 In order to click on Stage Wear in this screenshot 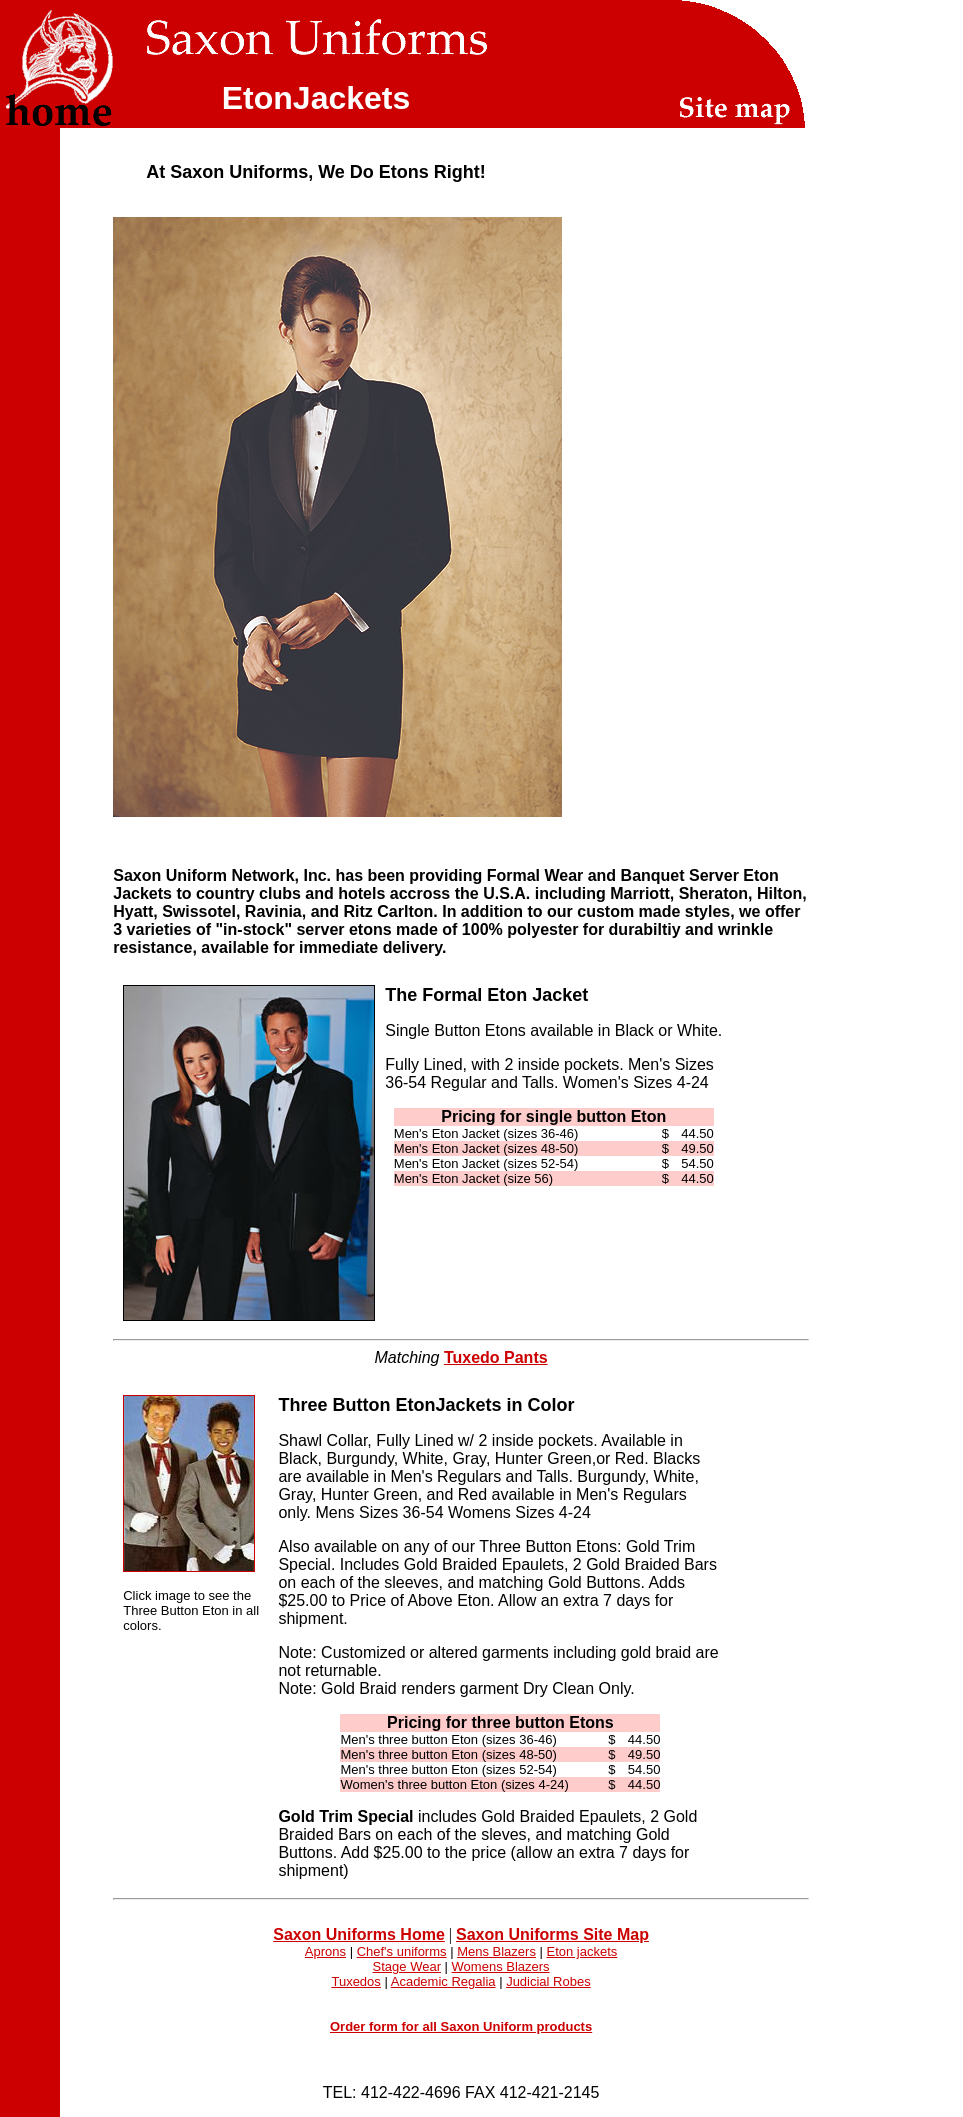, I will do `click(407, 1966)`.